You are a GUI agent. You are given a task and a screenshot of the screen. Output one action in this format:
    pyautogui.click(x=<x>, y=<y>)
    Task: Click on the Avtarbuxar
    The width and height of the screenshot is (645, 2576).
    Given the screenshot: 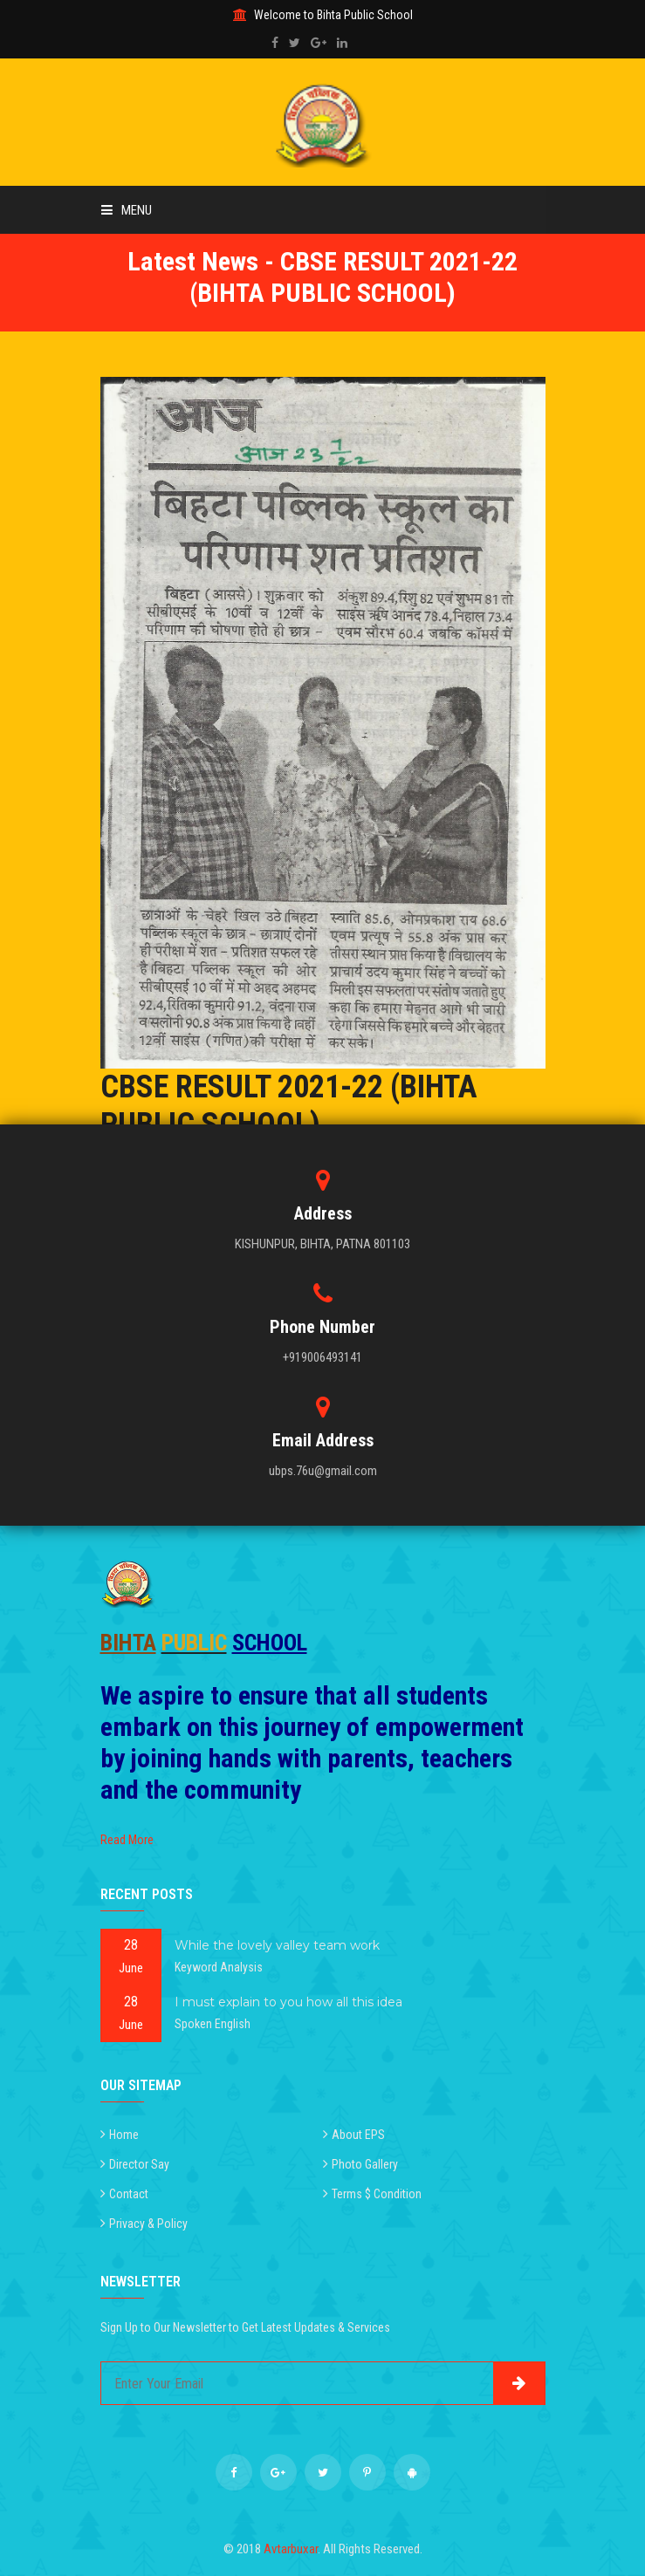 What is the action you would take?
    pyautogui.click(x=291, y=2549)
    